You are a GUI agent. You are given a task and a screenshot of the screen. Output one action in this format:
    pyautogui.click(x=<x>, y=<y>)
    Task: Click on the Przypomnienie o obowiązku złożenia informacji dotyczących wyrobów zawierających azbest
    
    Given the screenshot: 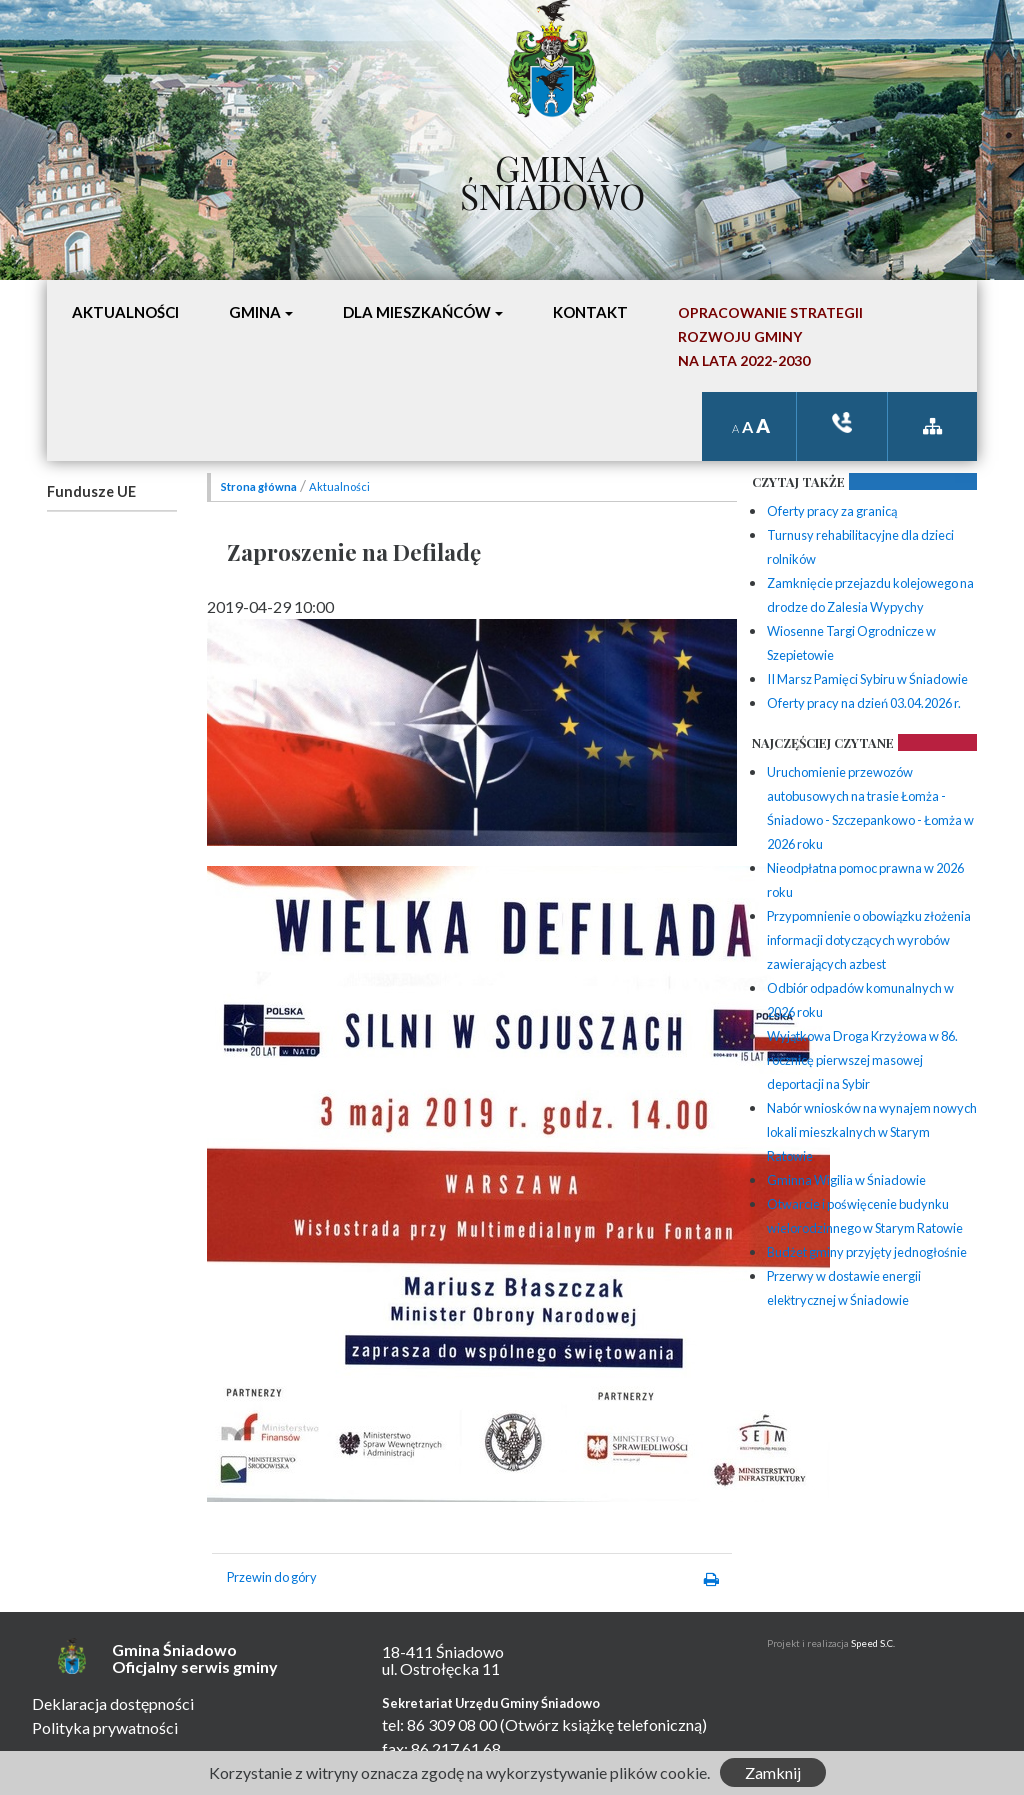 What is the action you would take?
    pyautogui.click(x=869, y=940)
    